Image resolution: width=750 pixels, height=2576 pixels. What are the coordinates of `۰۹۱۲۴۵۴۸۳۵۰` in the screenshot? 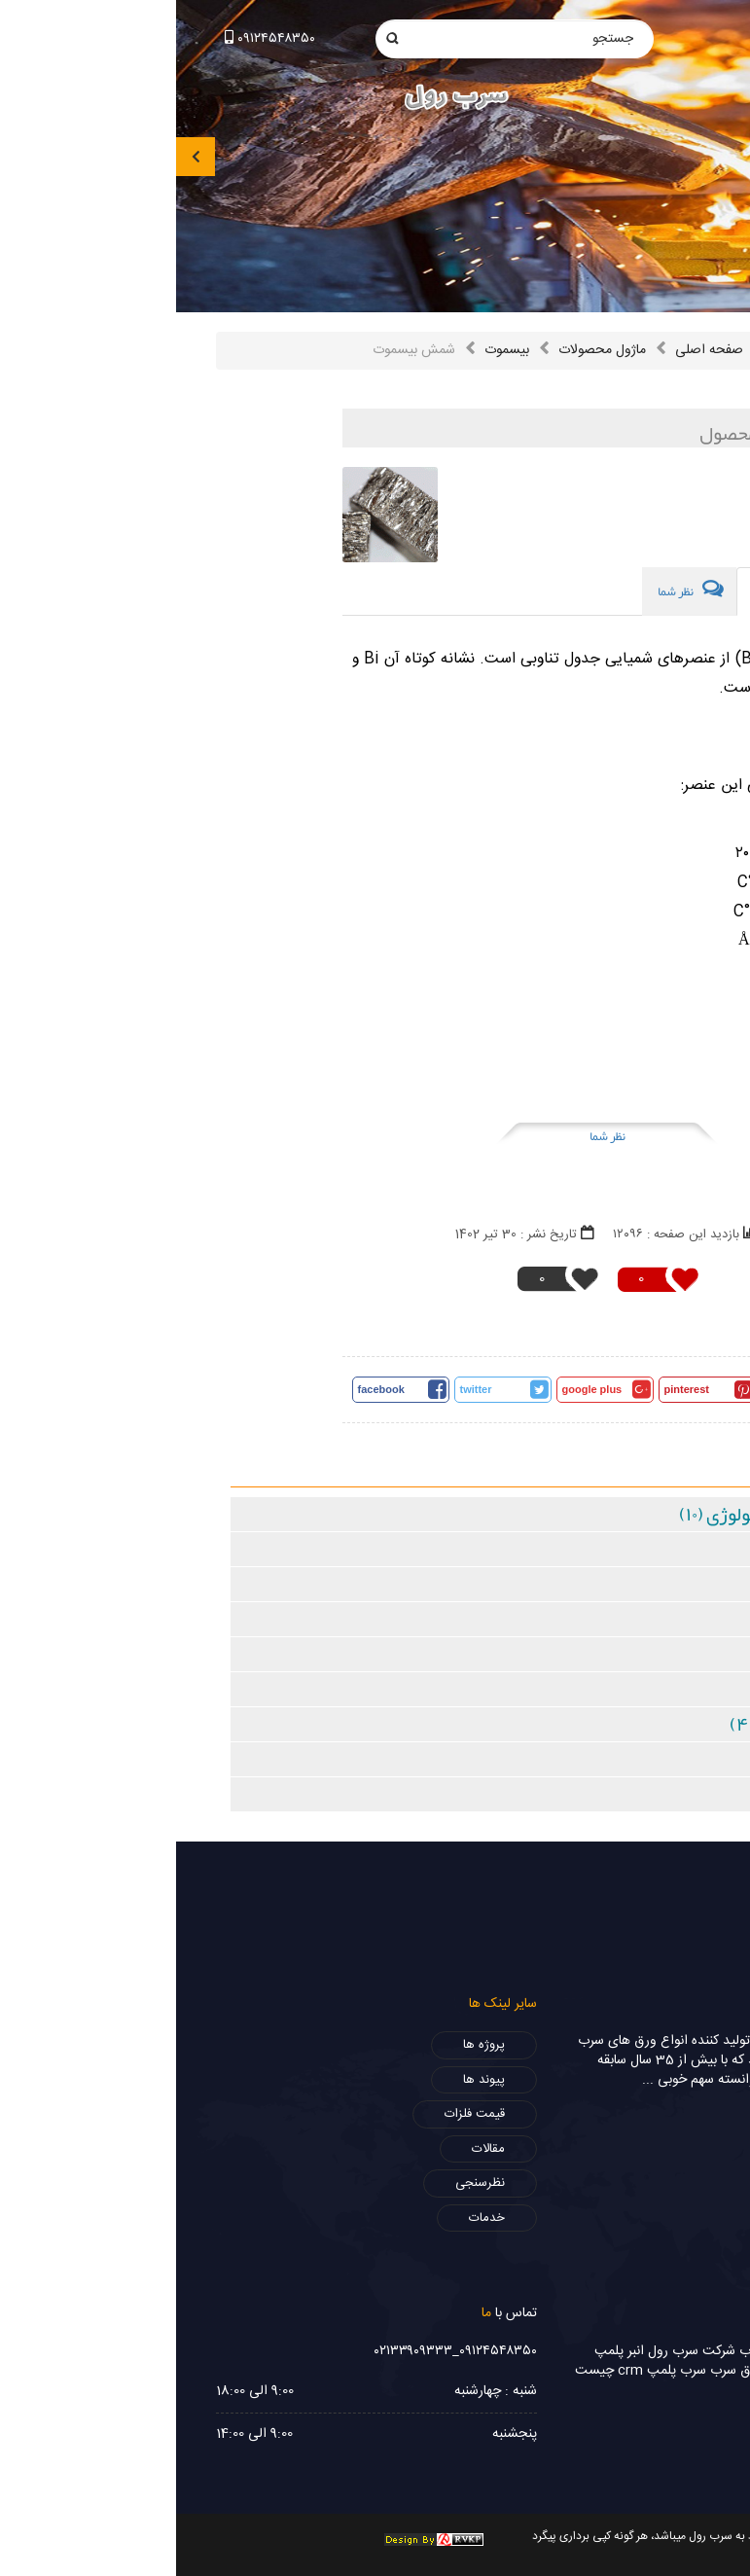 It's located at (94, 39).